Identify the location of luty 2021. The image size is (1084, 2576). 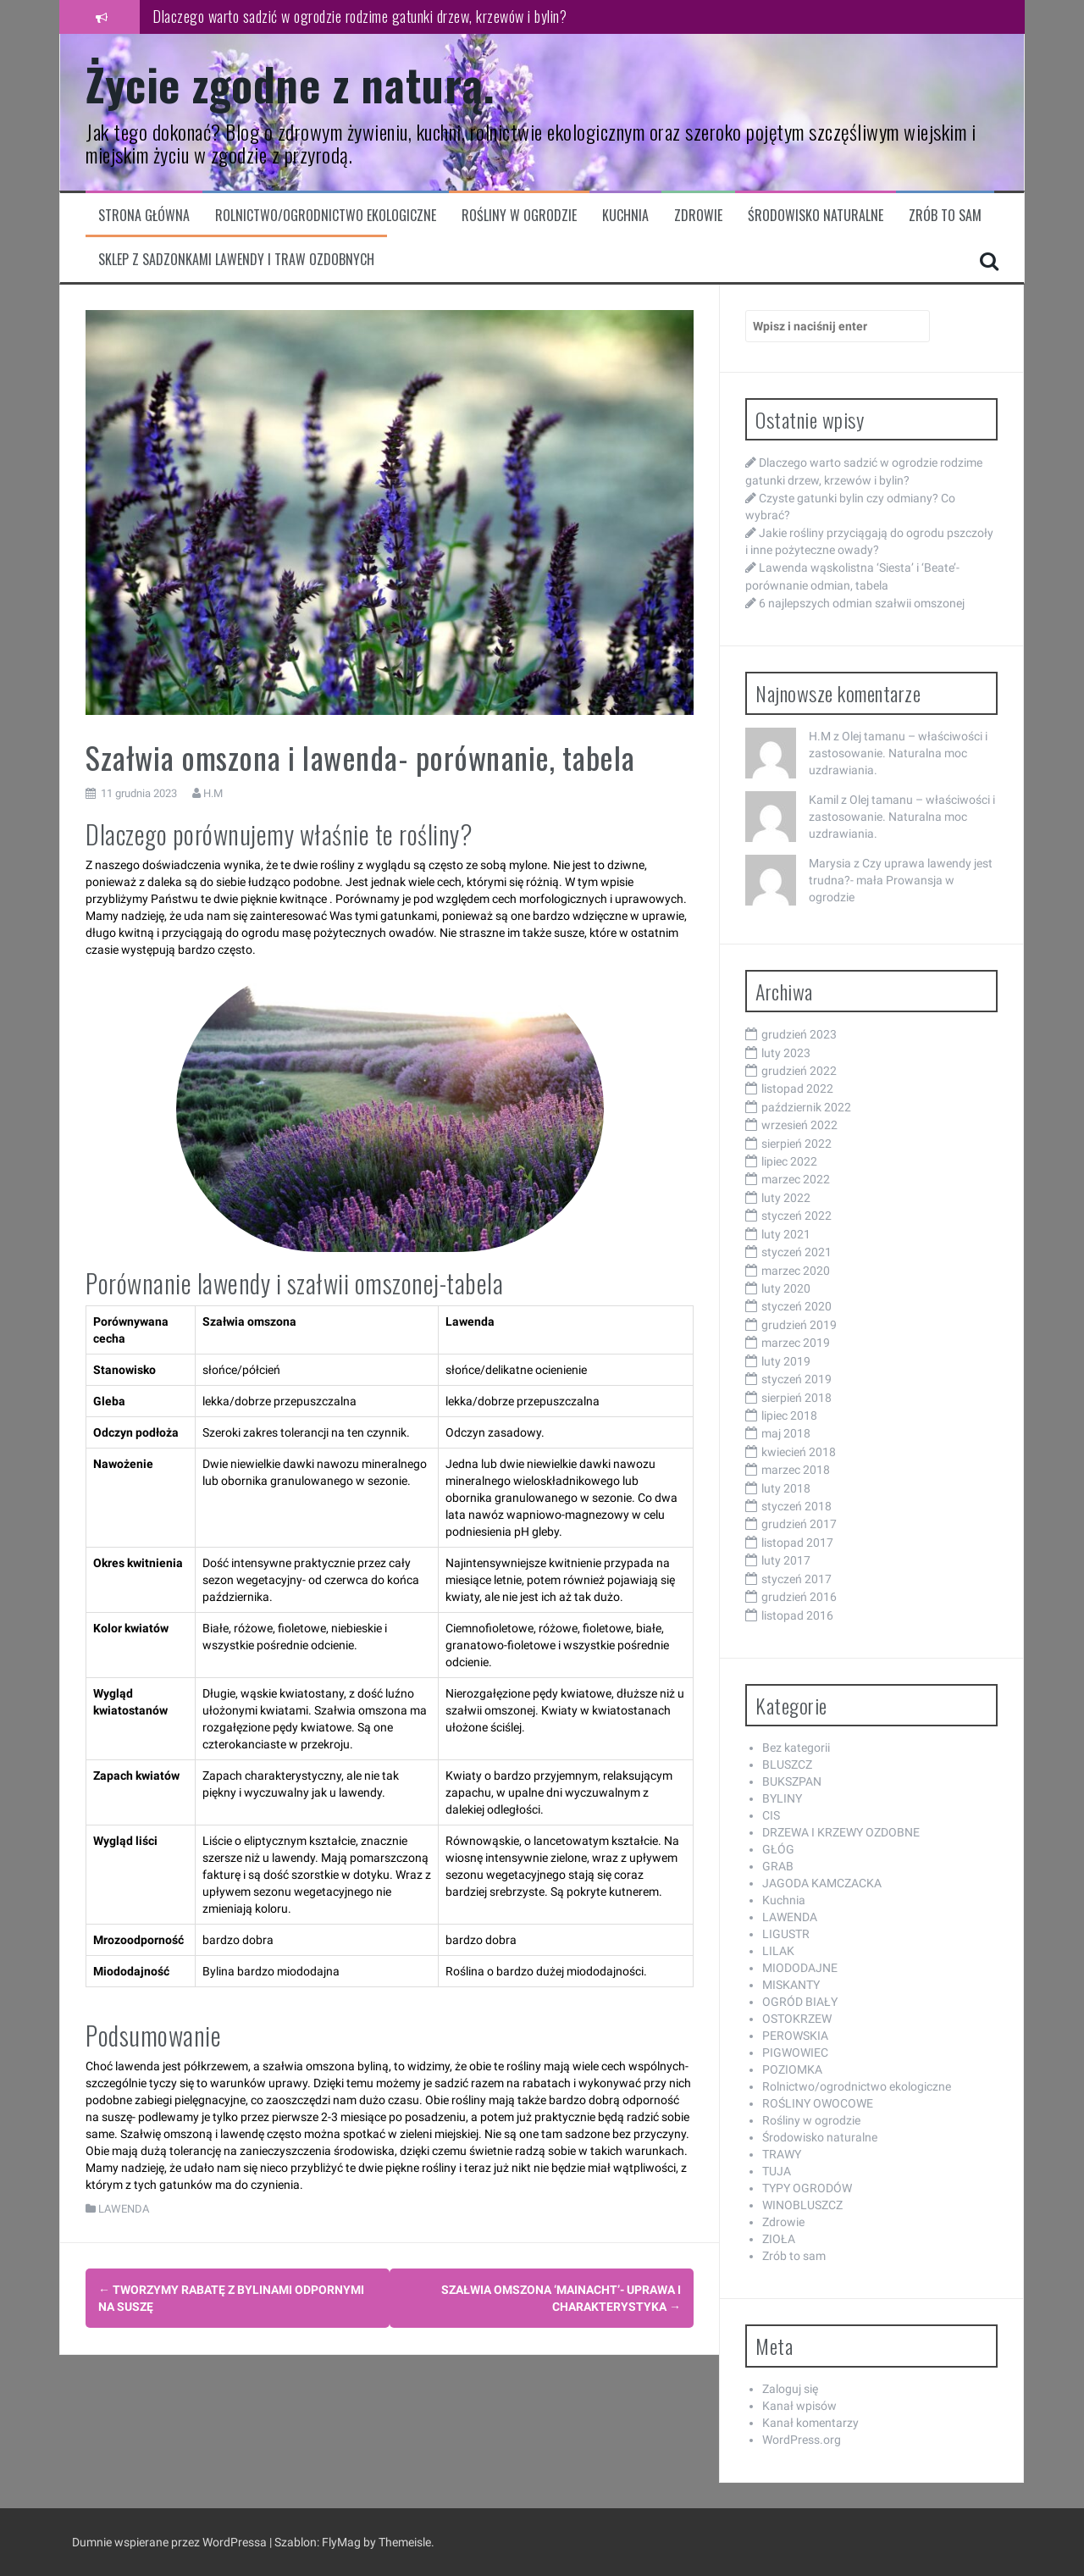
(785, 1234).